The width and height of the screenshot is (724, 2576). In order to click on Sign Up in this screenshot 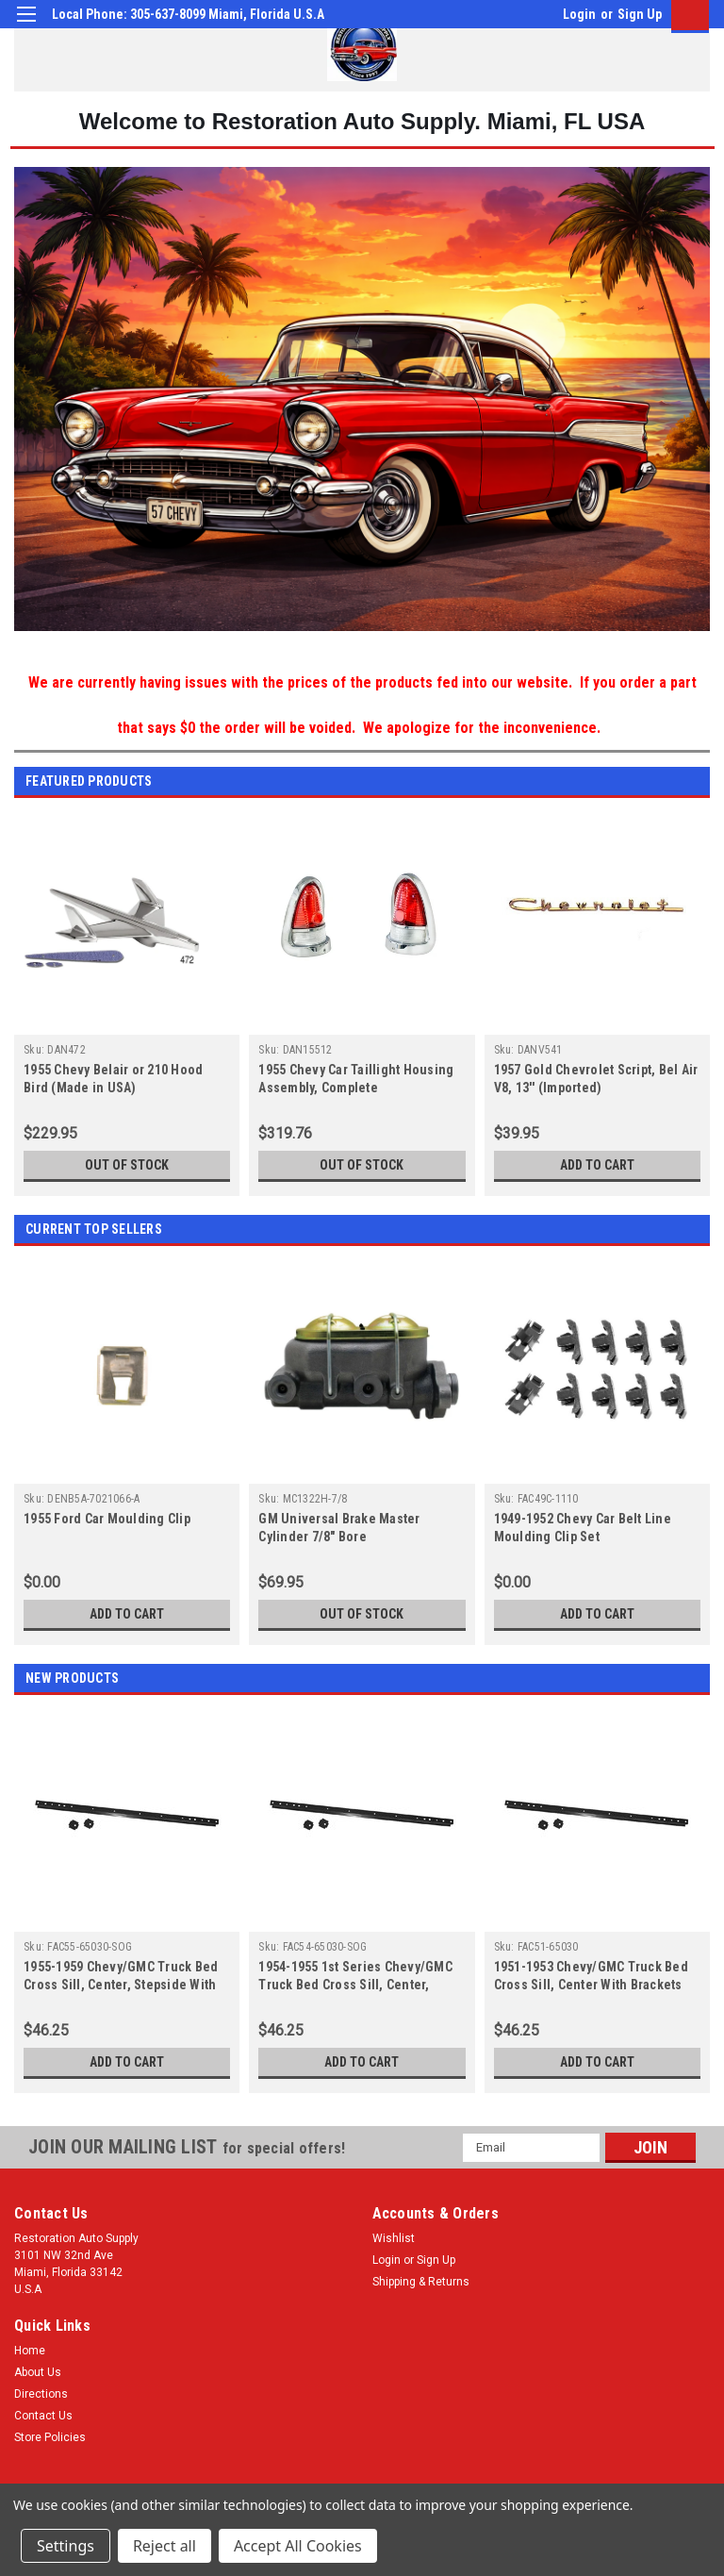, I will do `click(639, 14)`.